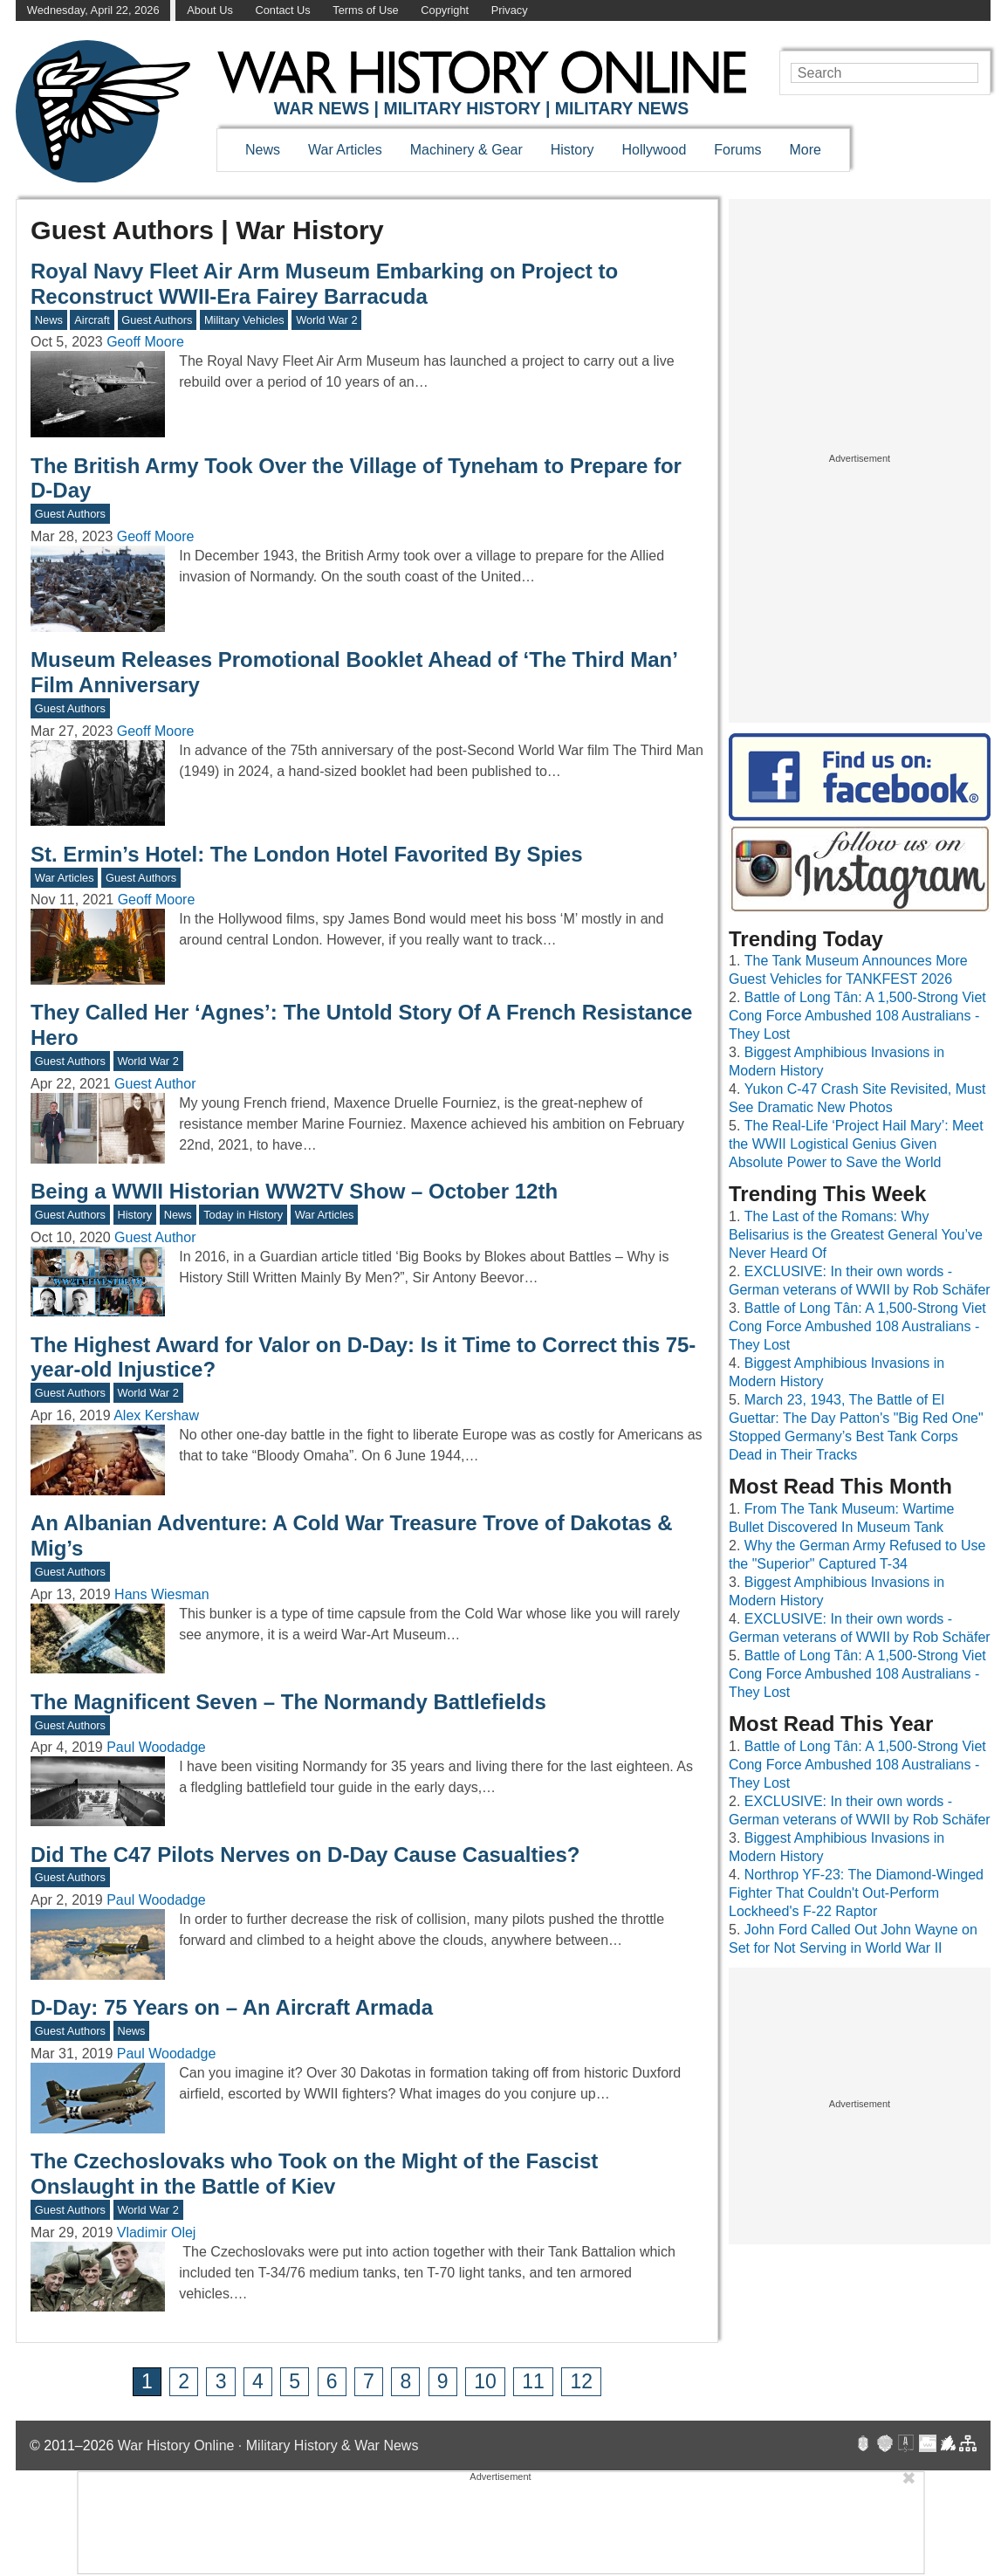 The image size is (1001, 2576). I want to click on Battle of Long Tân: A 1,500-Strong Viet Cong Force Ambushed 108 Australians - They Lost, so click(857, 1015).